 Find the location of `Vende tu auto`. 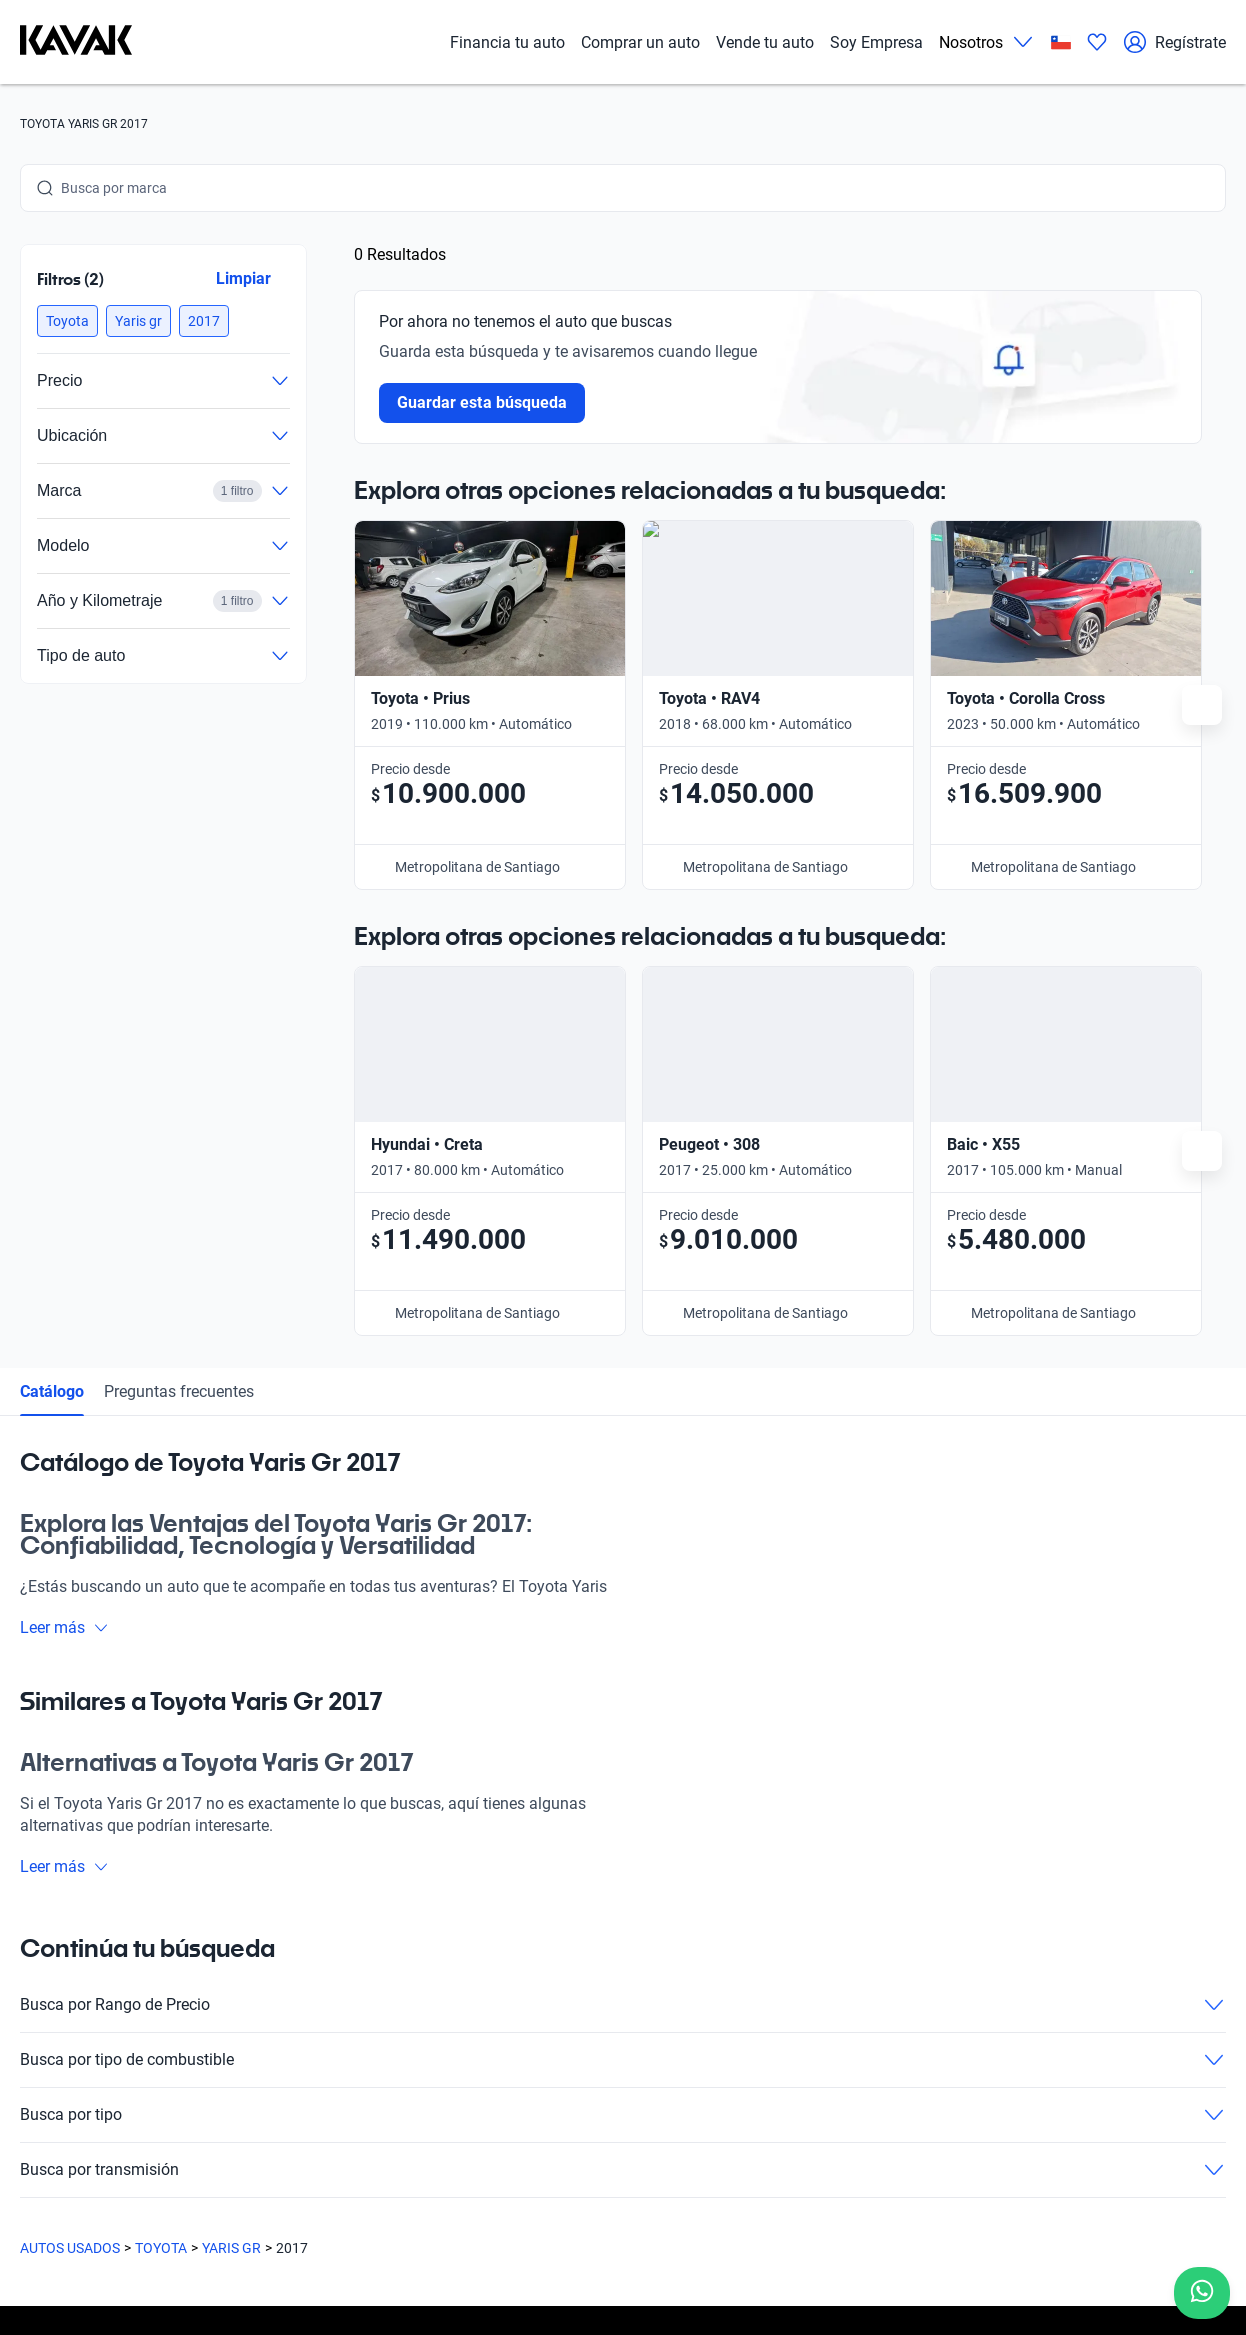

Vende tu auto is located at coordinates (765, 42).